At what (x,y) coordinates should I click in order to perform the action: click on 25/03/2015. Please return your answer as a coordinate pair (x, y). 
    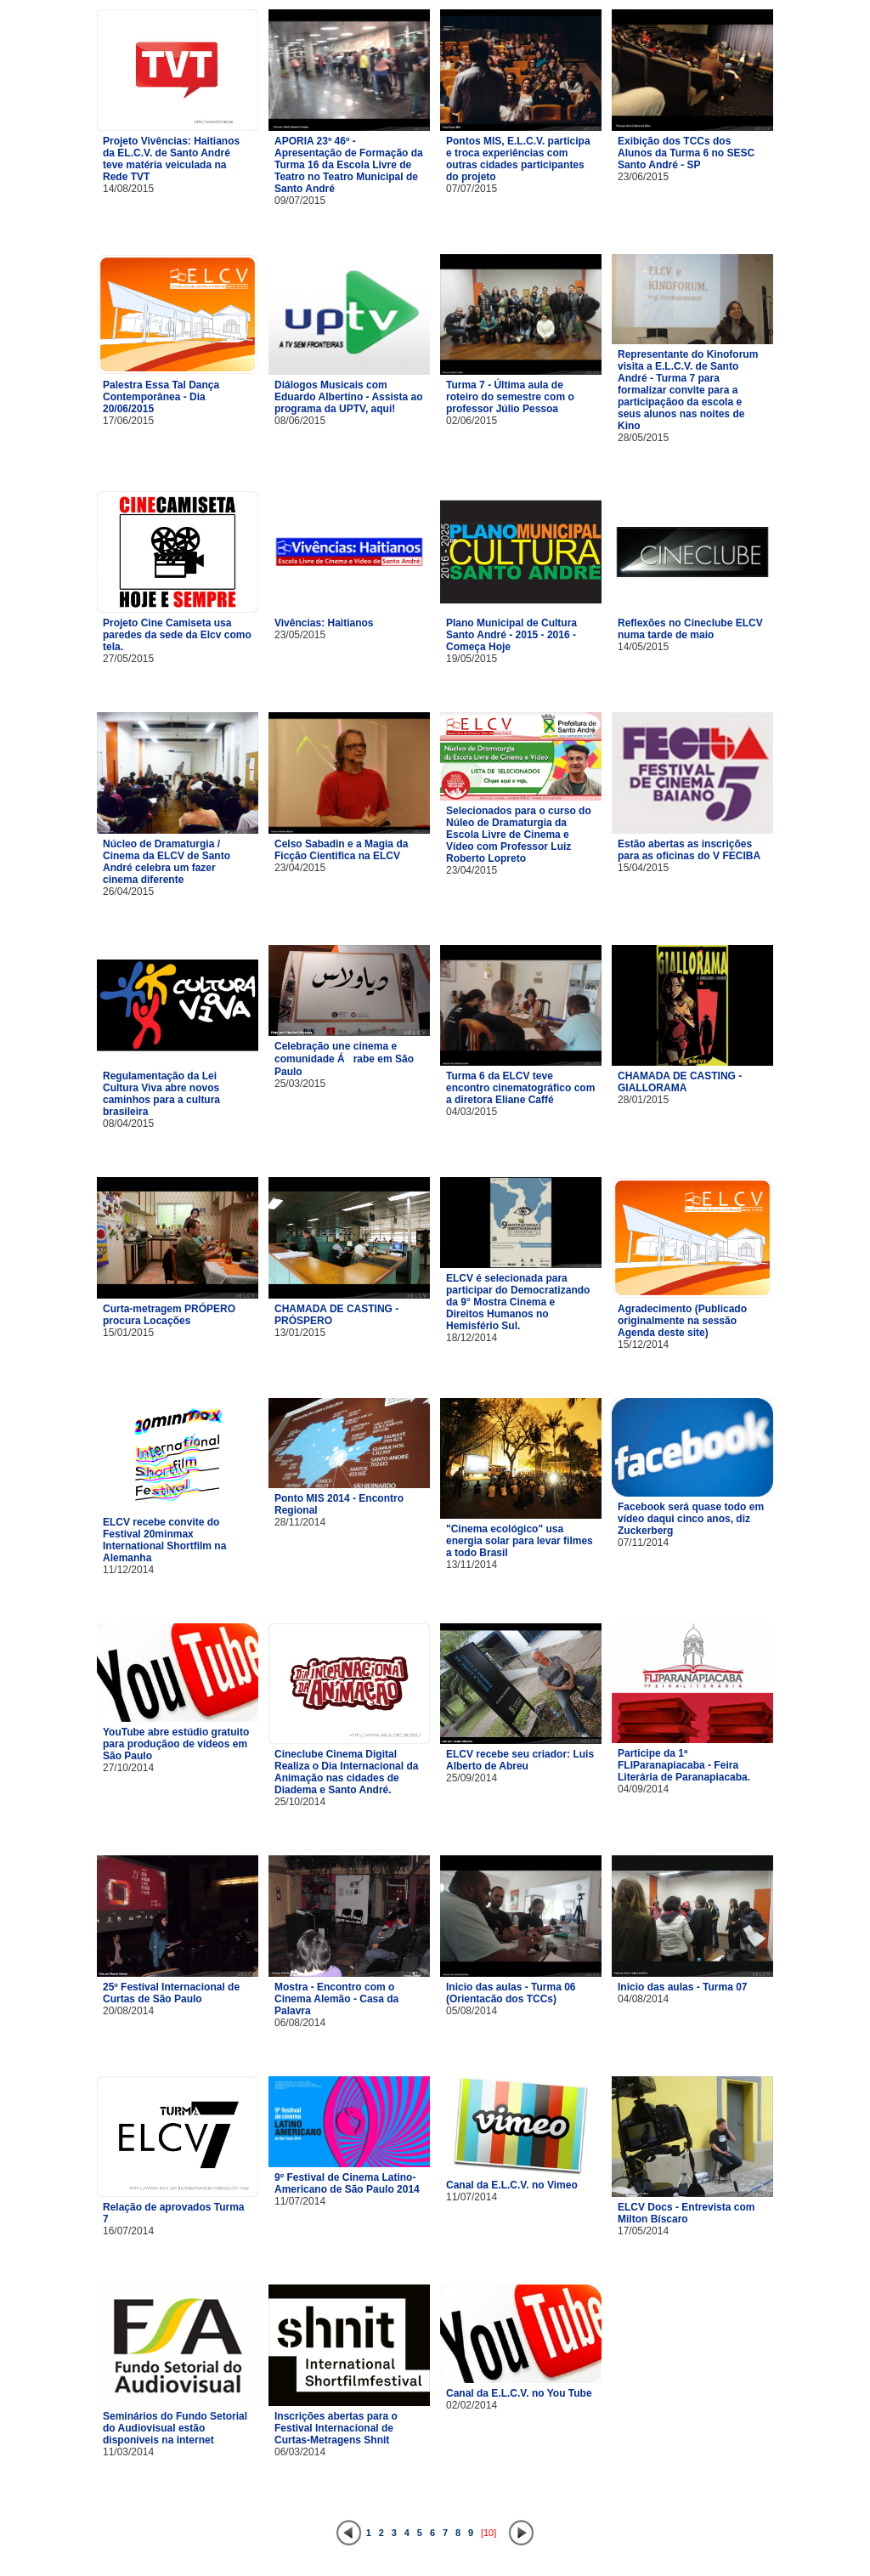
    Looking at the image, I should click on (299, 1084).